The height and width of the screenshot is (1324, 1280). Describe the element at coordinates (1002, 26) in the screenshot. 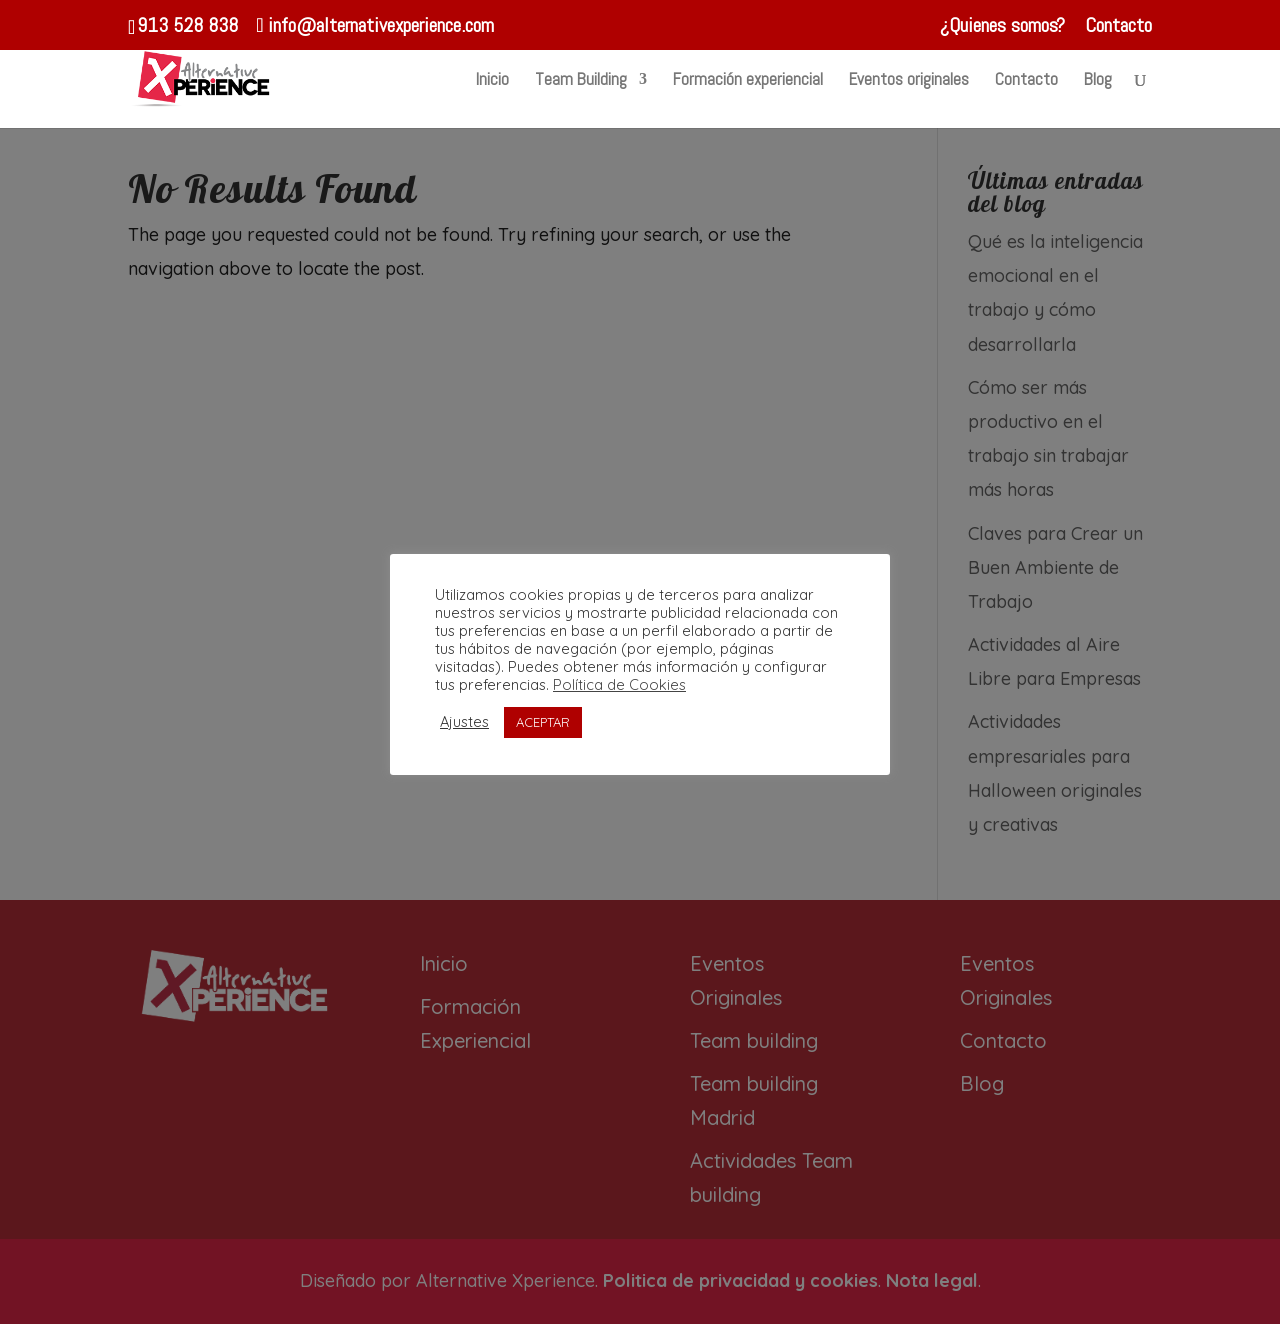

I see `¿Quienes somos?` at that location.